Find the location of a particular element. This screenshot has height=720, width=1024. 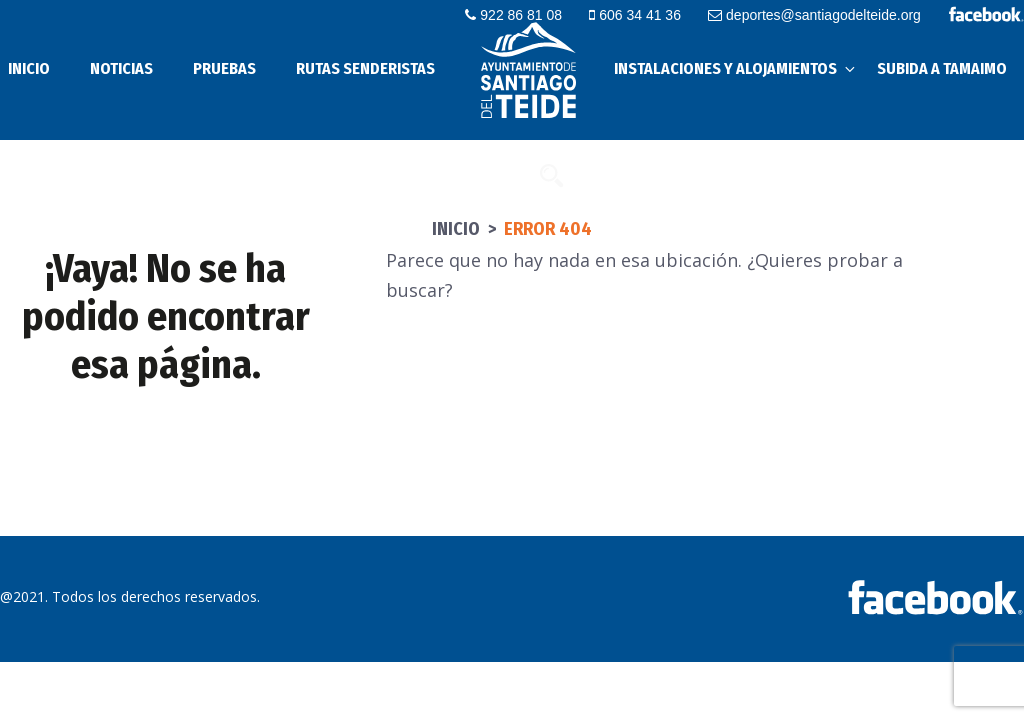

Subida a Tamaimo is located at coordinates (942, 68).